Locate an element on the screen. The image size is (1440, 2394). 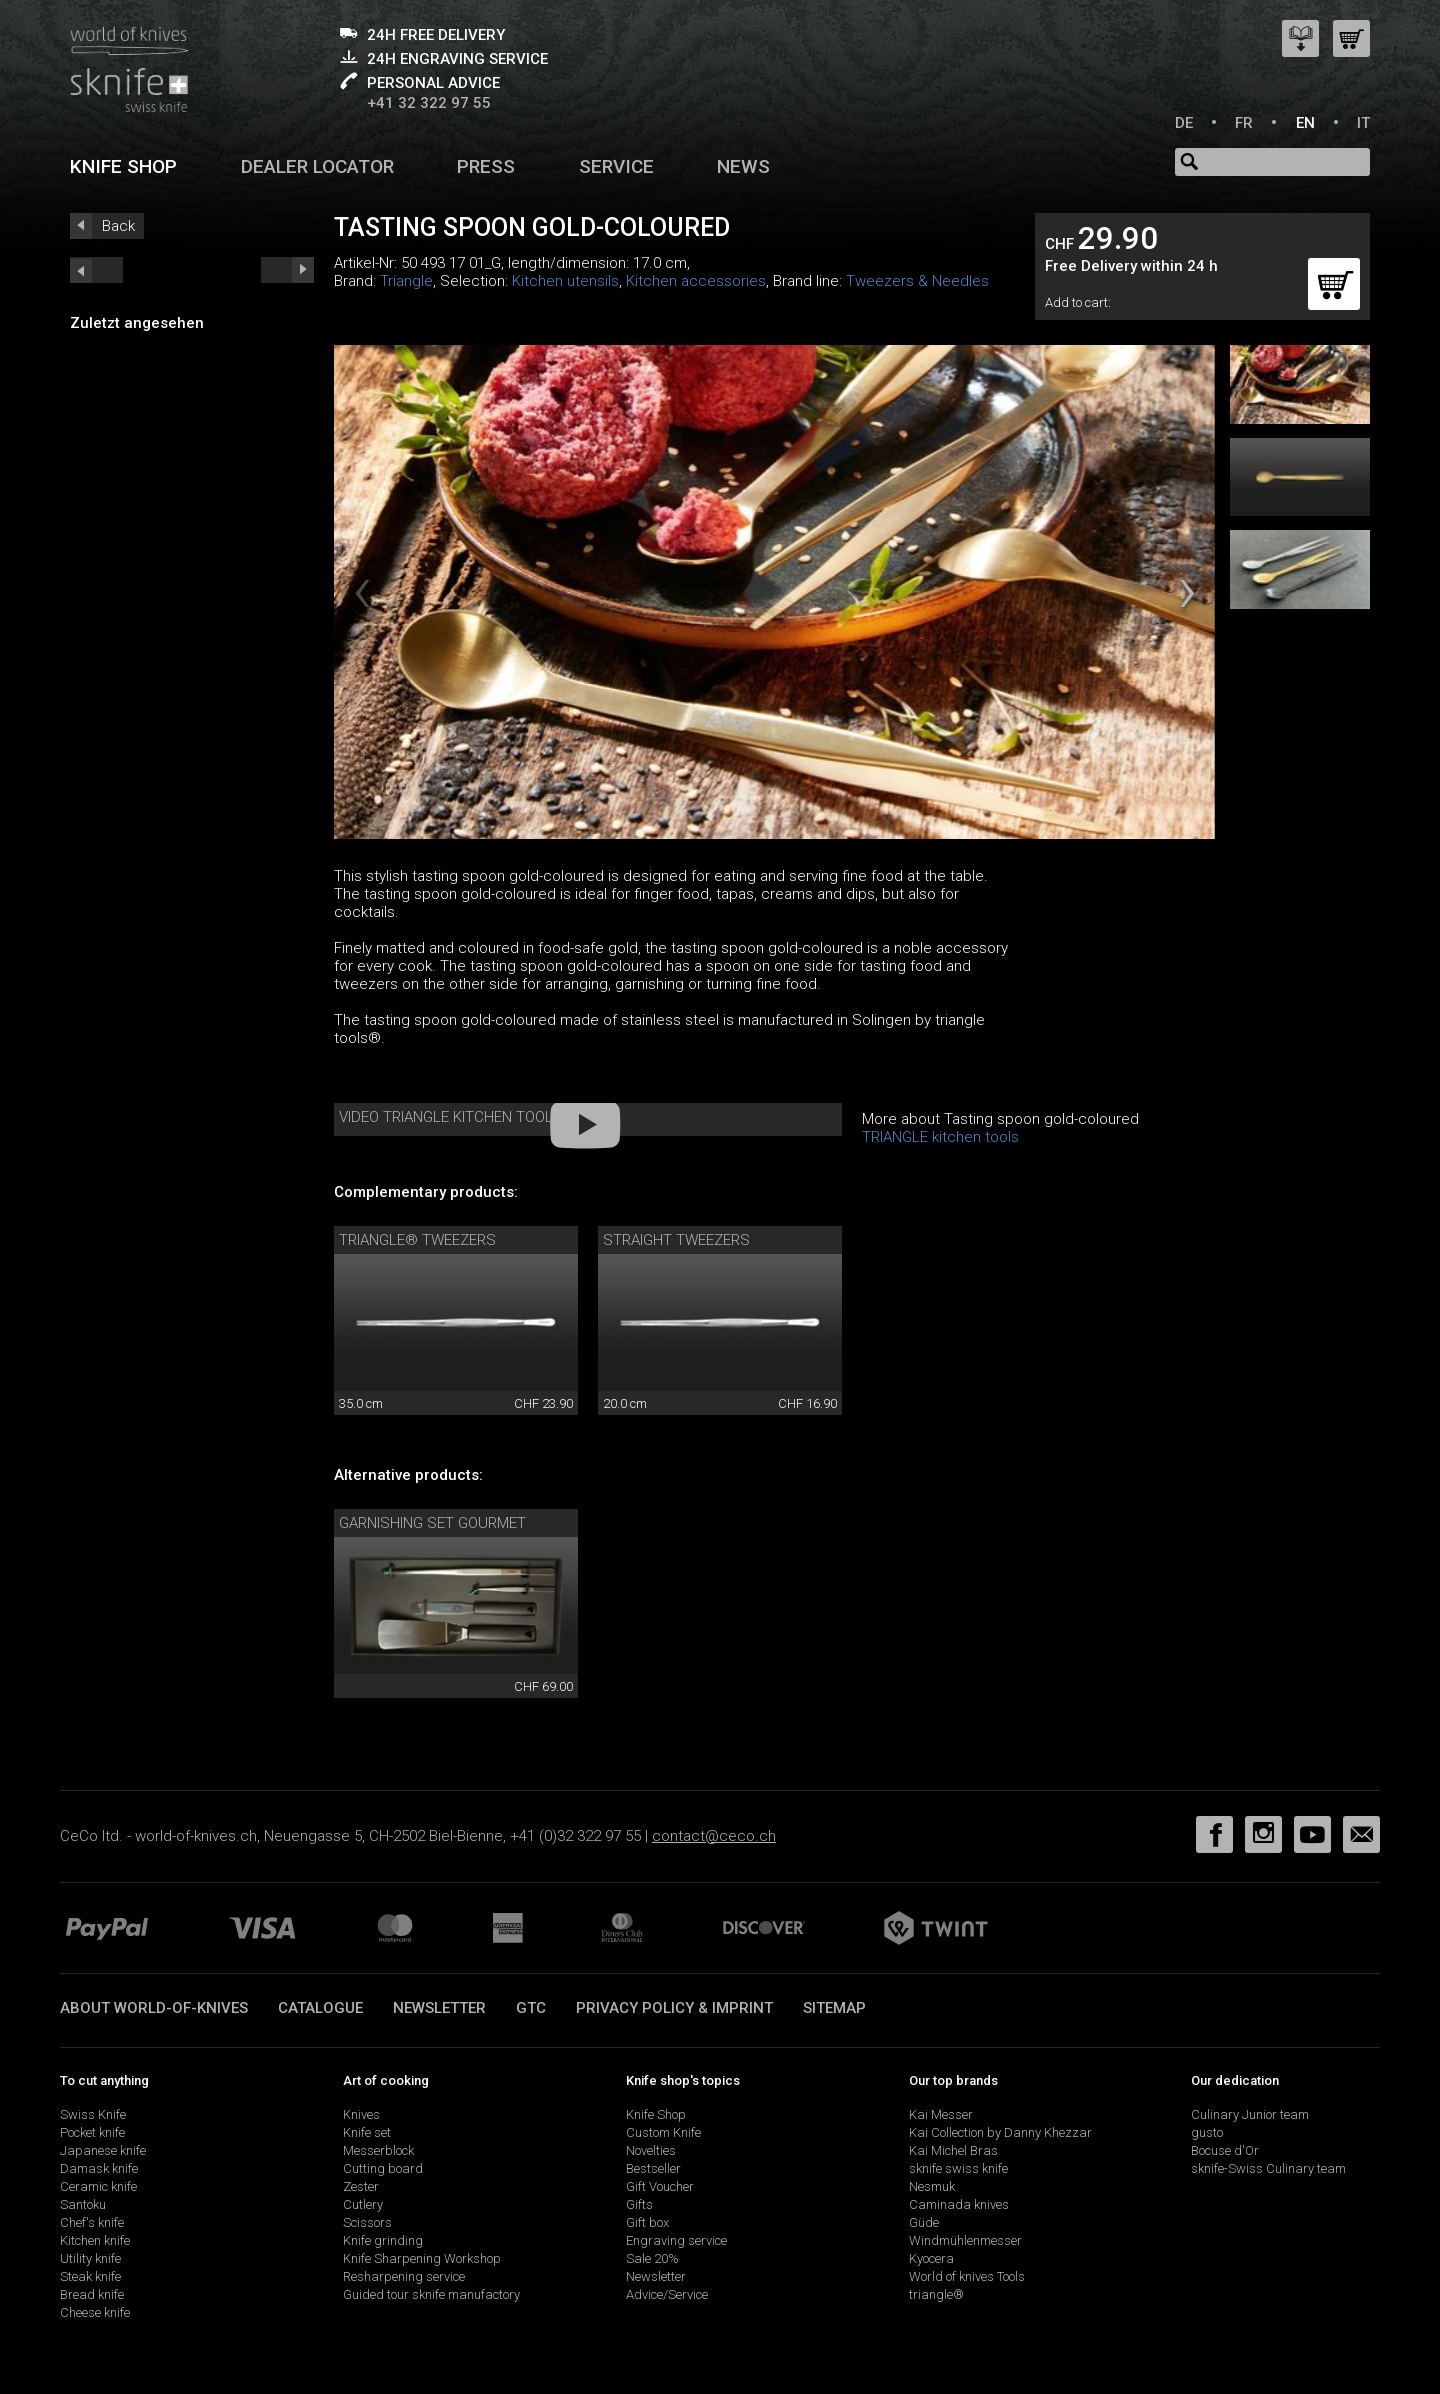
Windmühlenmesser is located at coordinates (965, 2240).